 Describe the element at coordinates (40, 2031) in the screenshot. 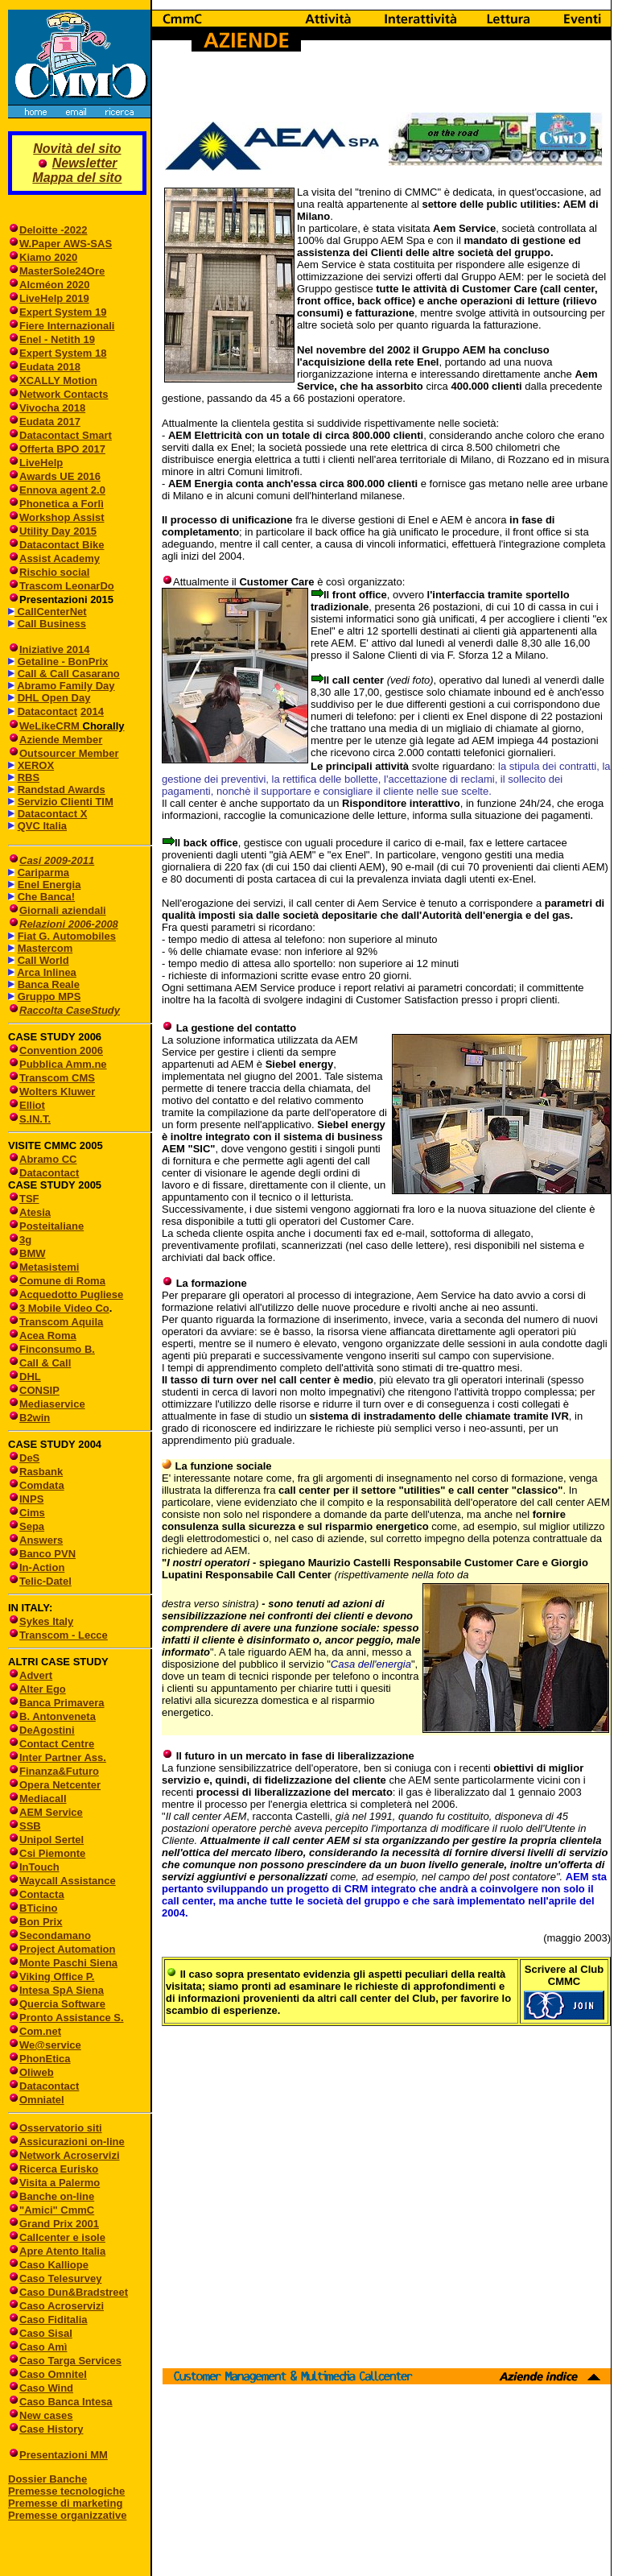

I see `Com.net` at that location.